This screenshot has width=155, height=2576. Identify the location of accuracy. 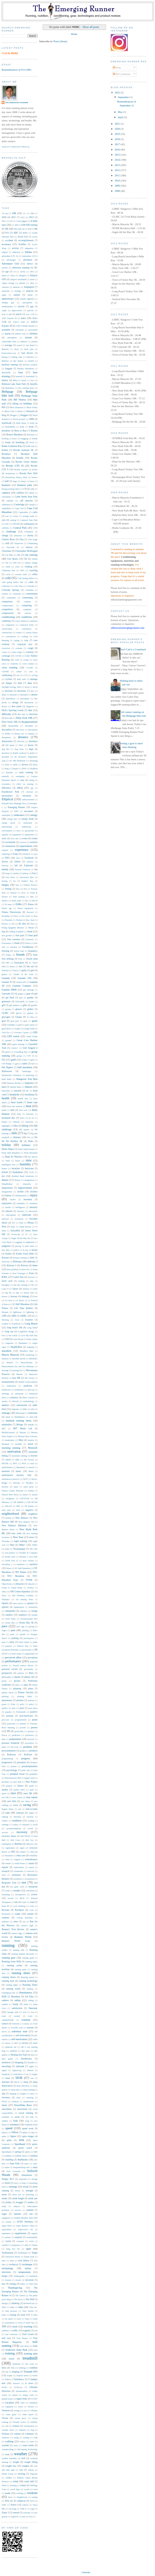
(6, 244).